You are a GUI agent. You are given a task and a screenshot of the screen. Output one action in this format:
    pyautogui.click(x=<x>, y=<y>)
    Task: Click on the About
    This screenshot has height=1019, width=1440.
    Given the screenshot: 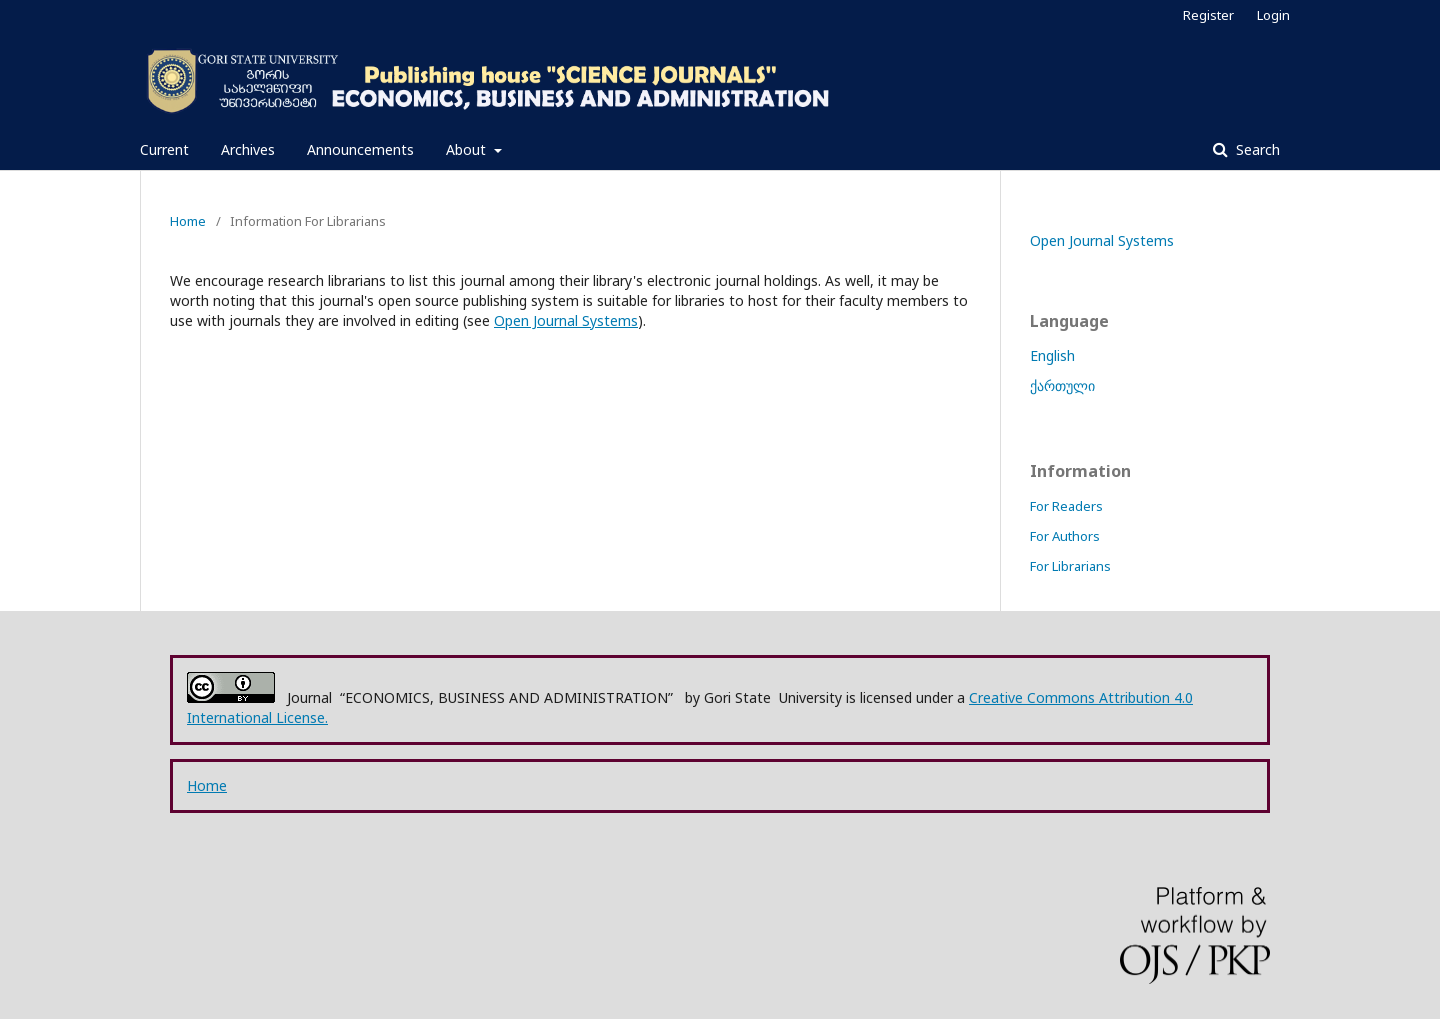 What is the action you would take?
    pyautogui.click(x=468, y=149)
    